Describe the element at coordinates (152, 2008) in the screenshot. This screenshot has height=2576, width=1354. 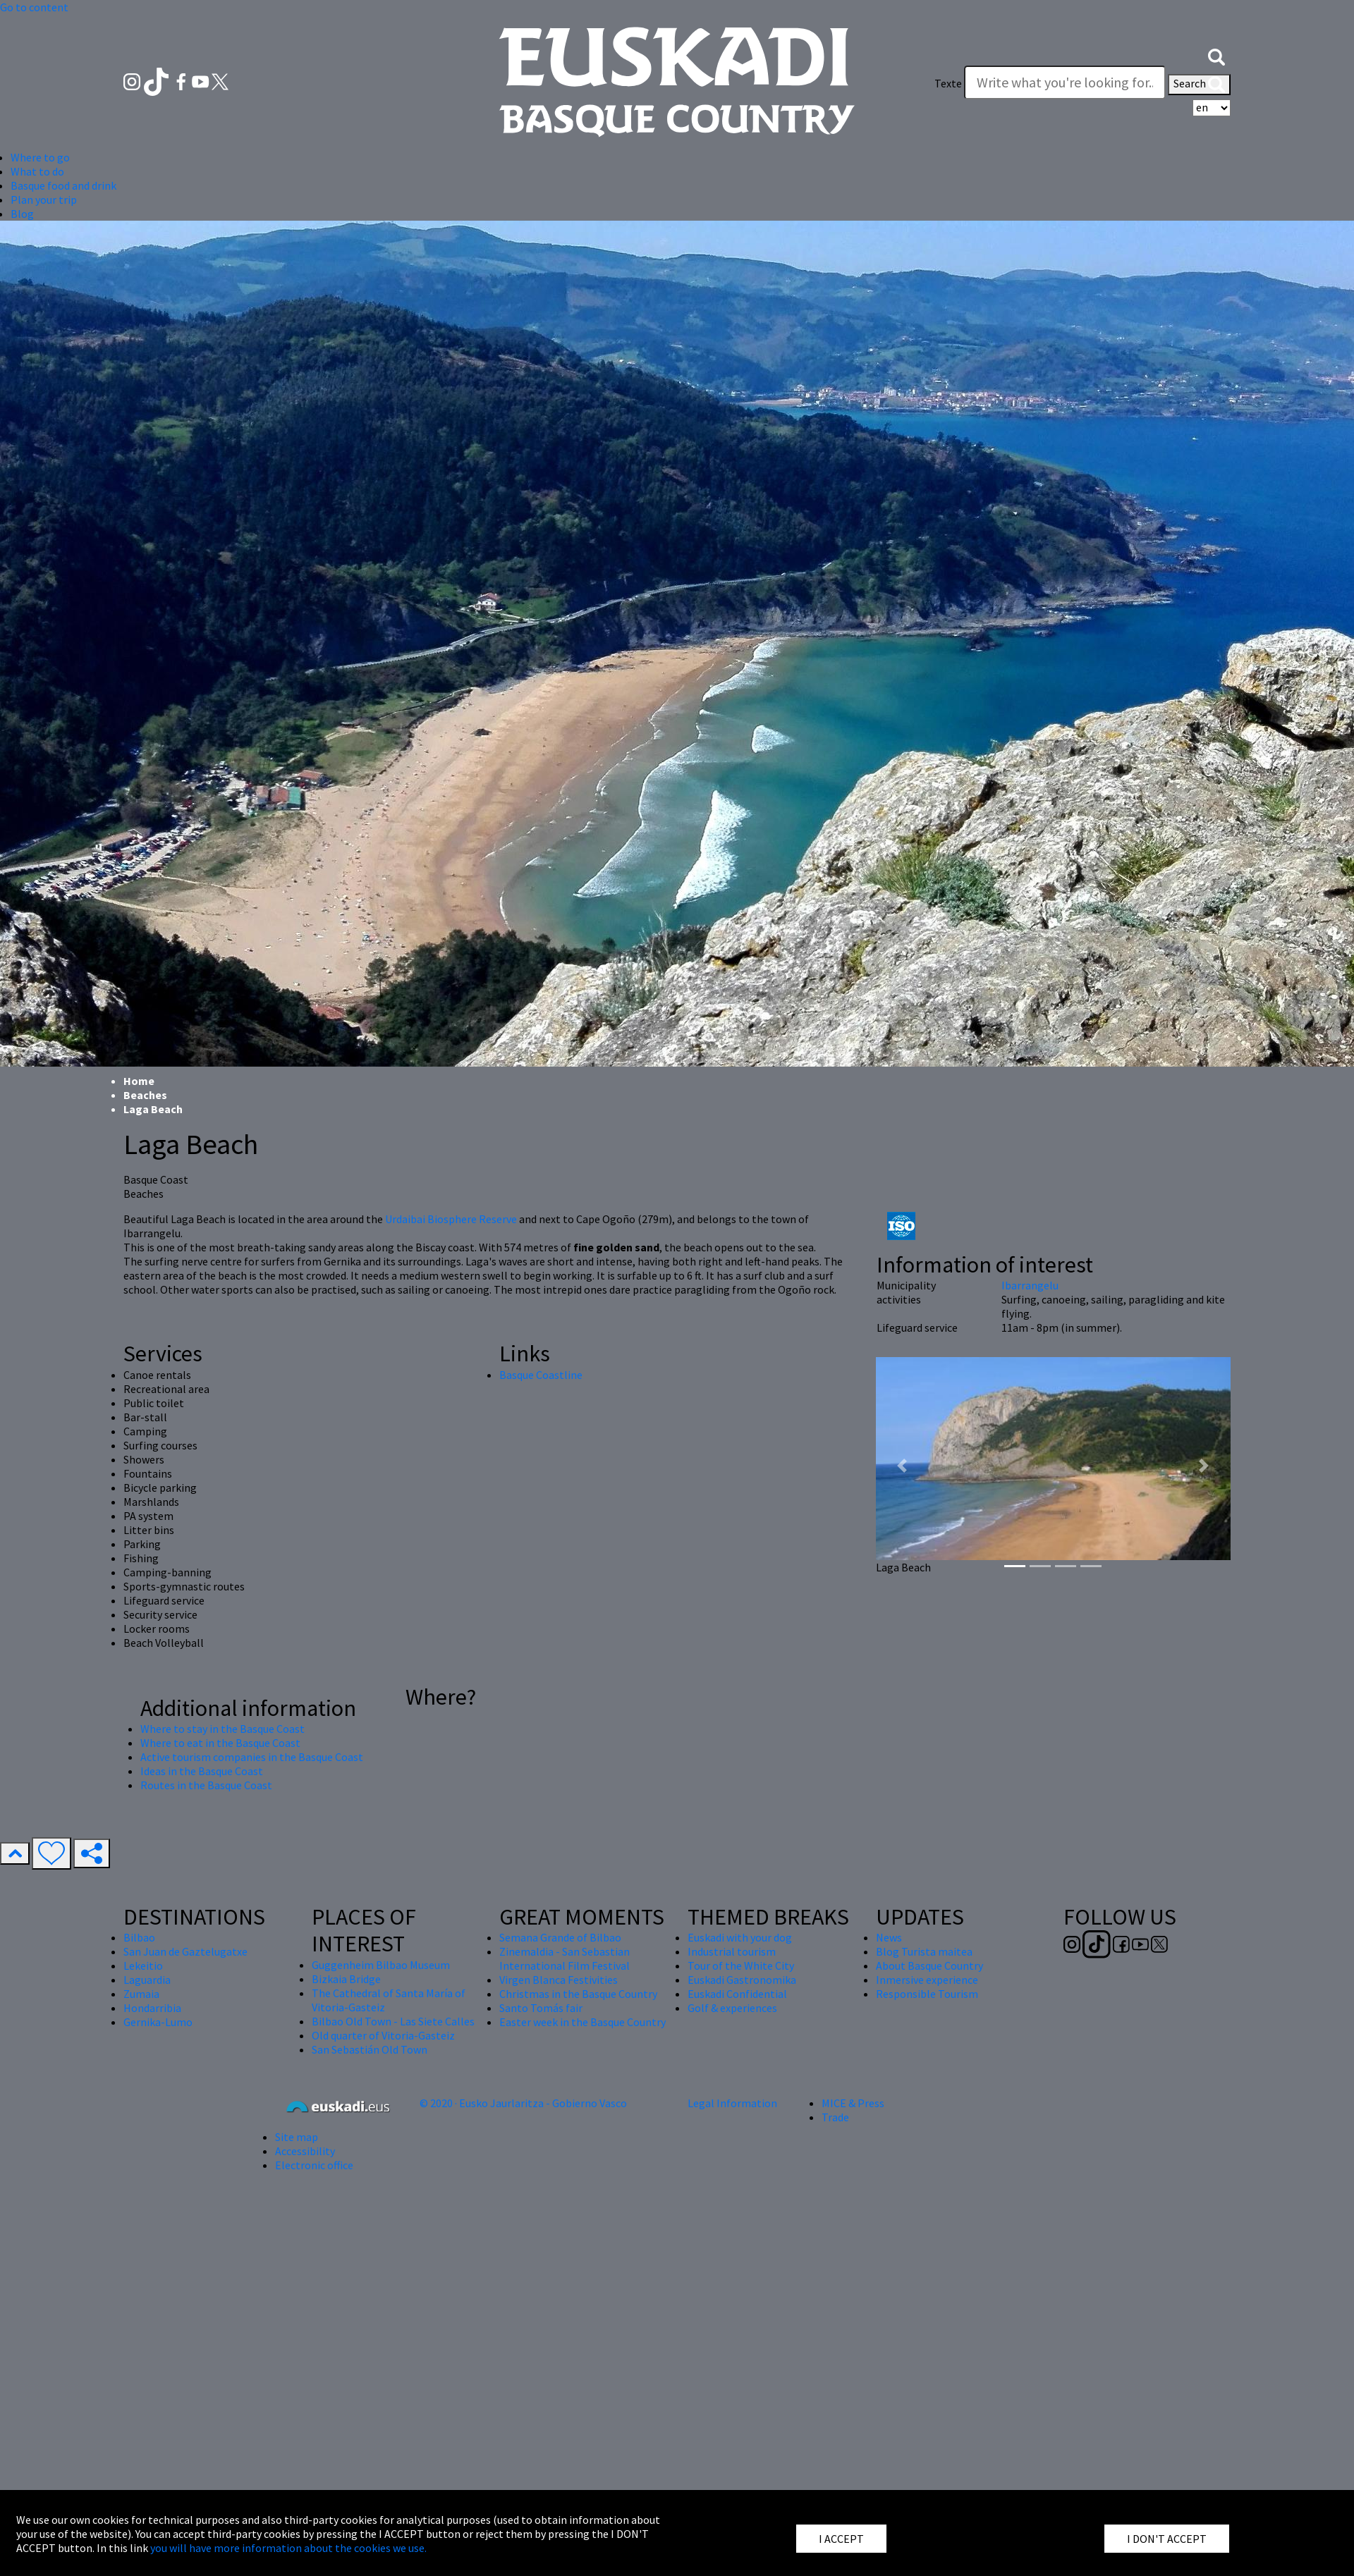
I see `Hondarribia` at that location.